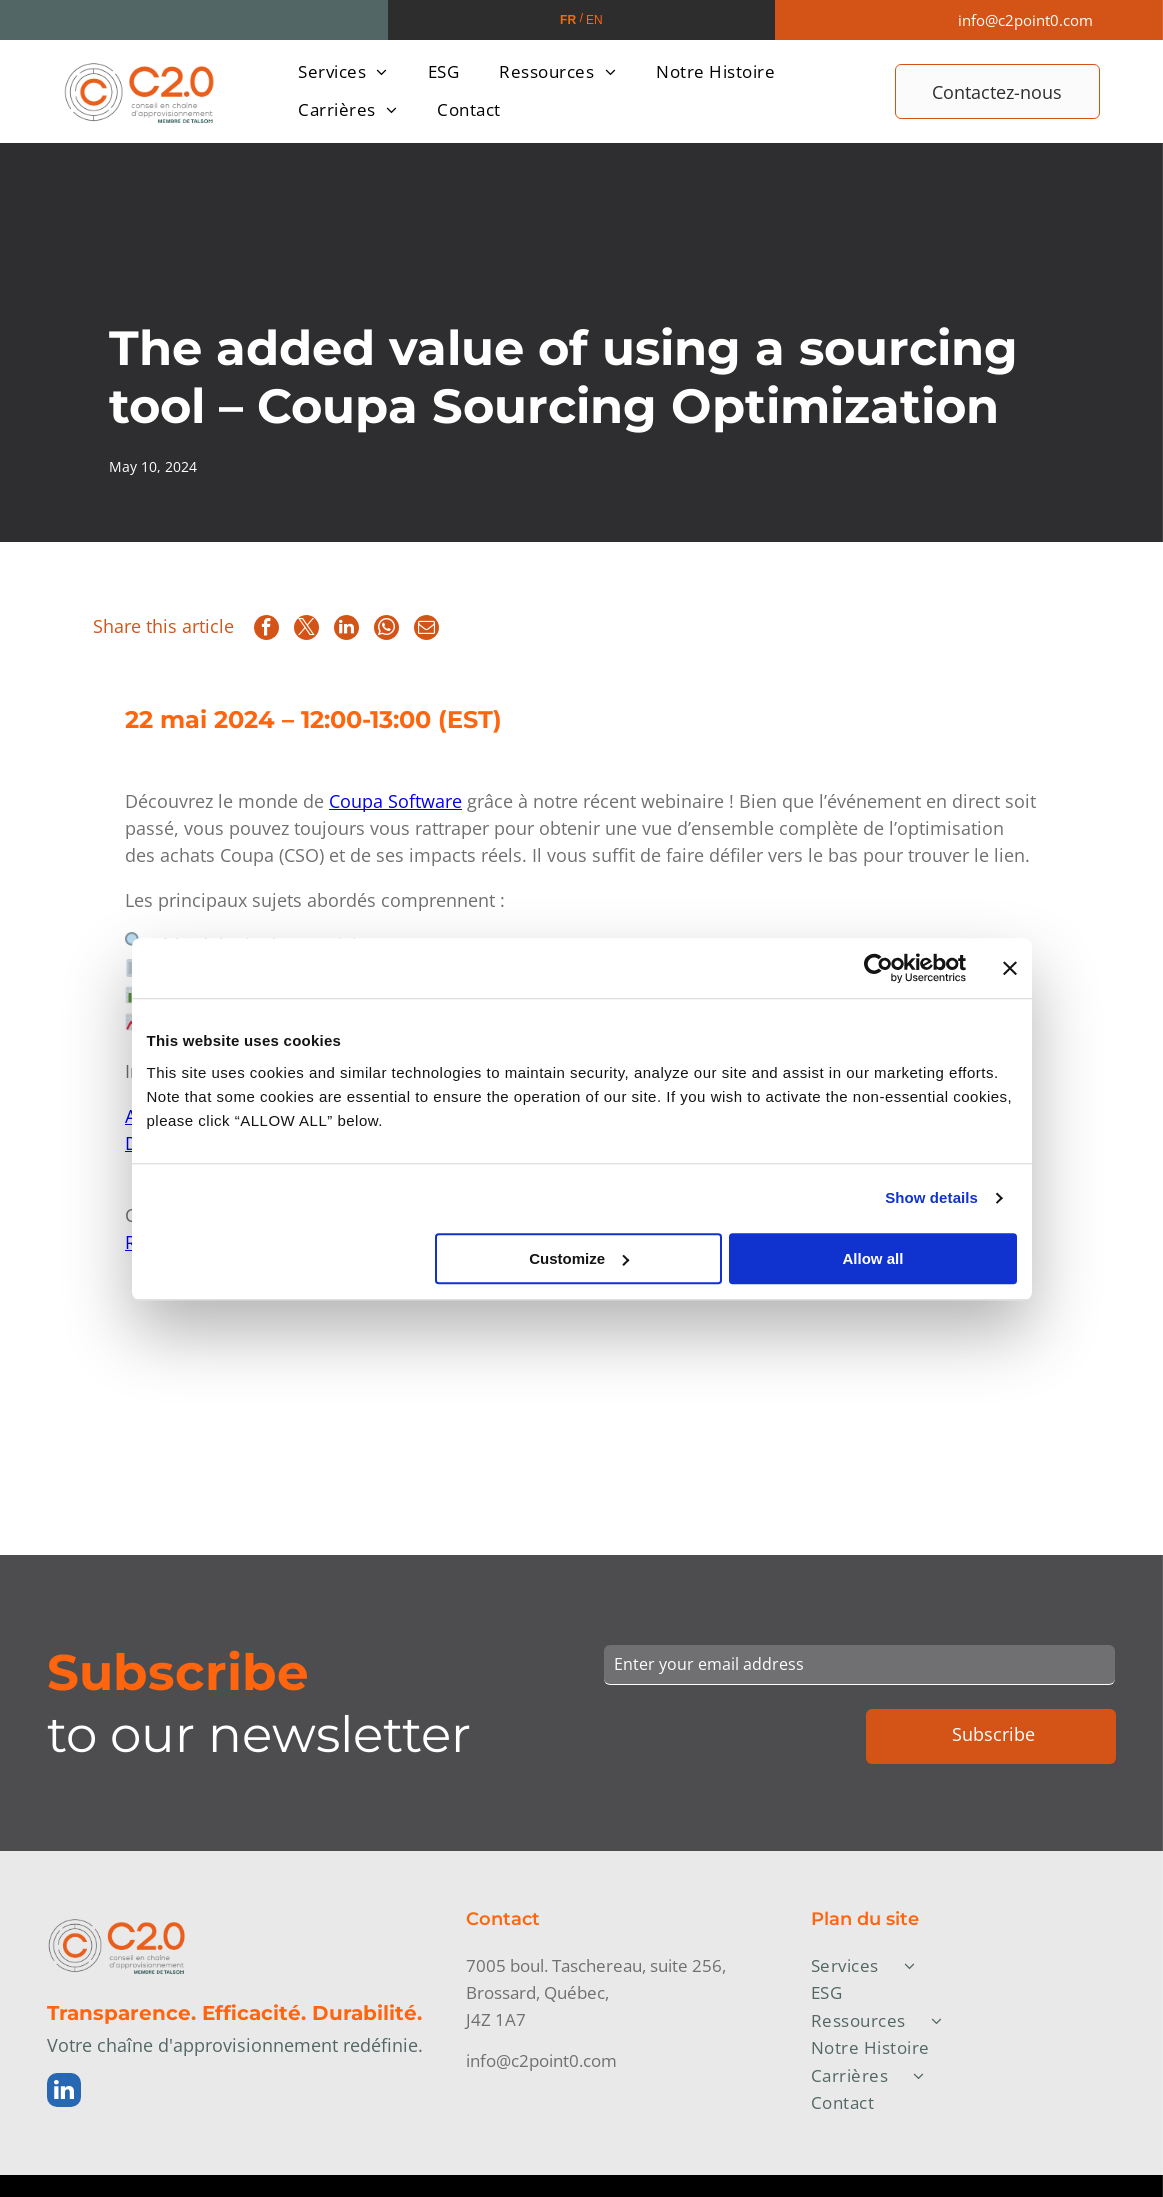 Image resolution: width=1163 pixels, height=2197 pixels. Describe the element at coordinates (395, 801) in the screenshot. I see `Coupa Software` at that location.